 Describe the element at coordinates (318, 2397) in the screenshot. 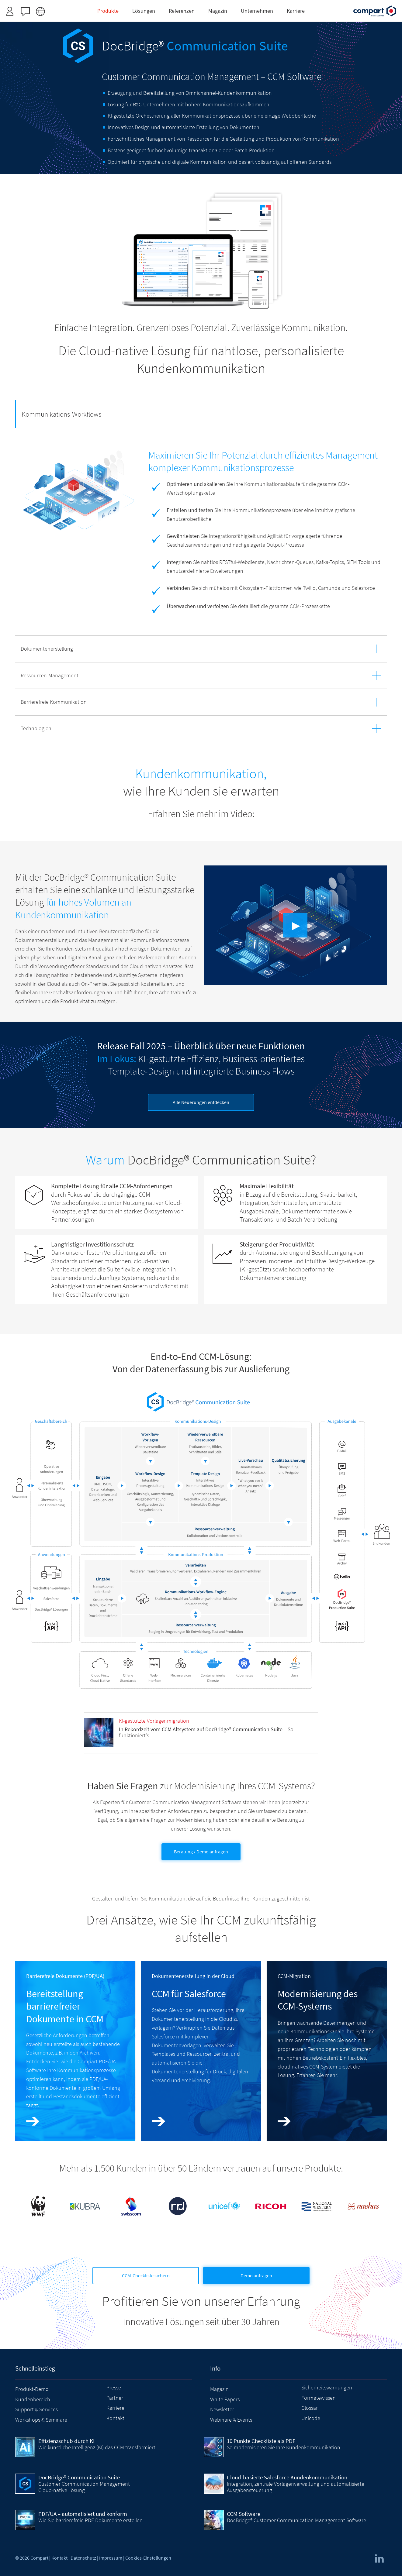

I see `Formatewissen` at that location.